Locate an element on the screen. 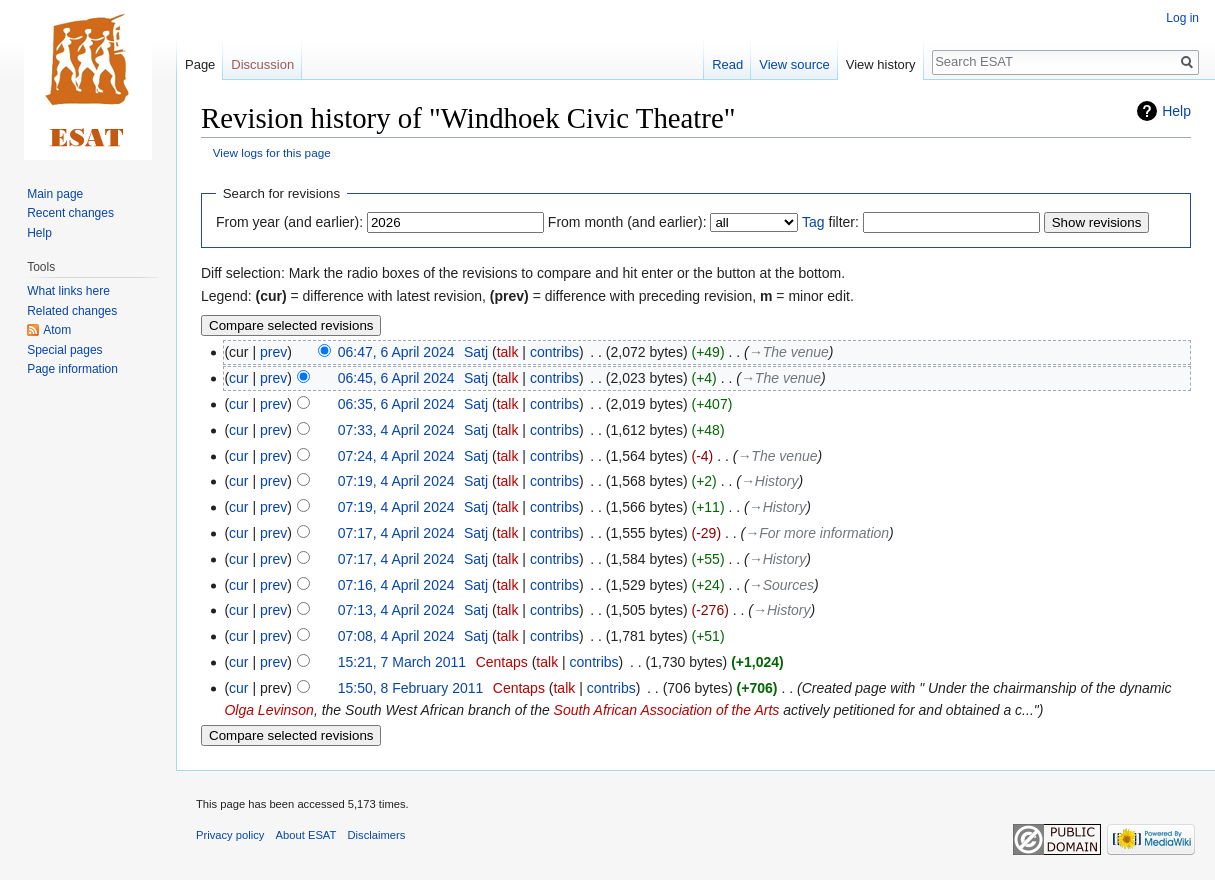  contribs is located at coordinates (554, 352).